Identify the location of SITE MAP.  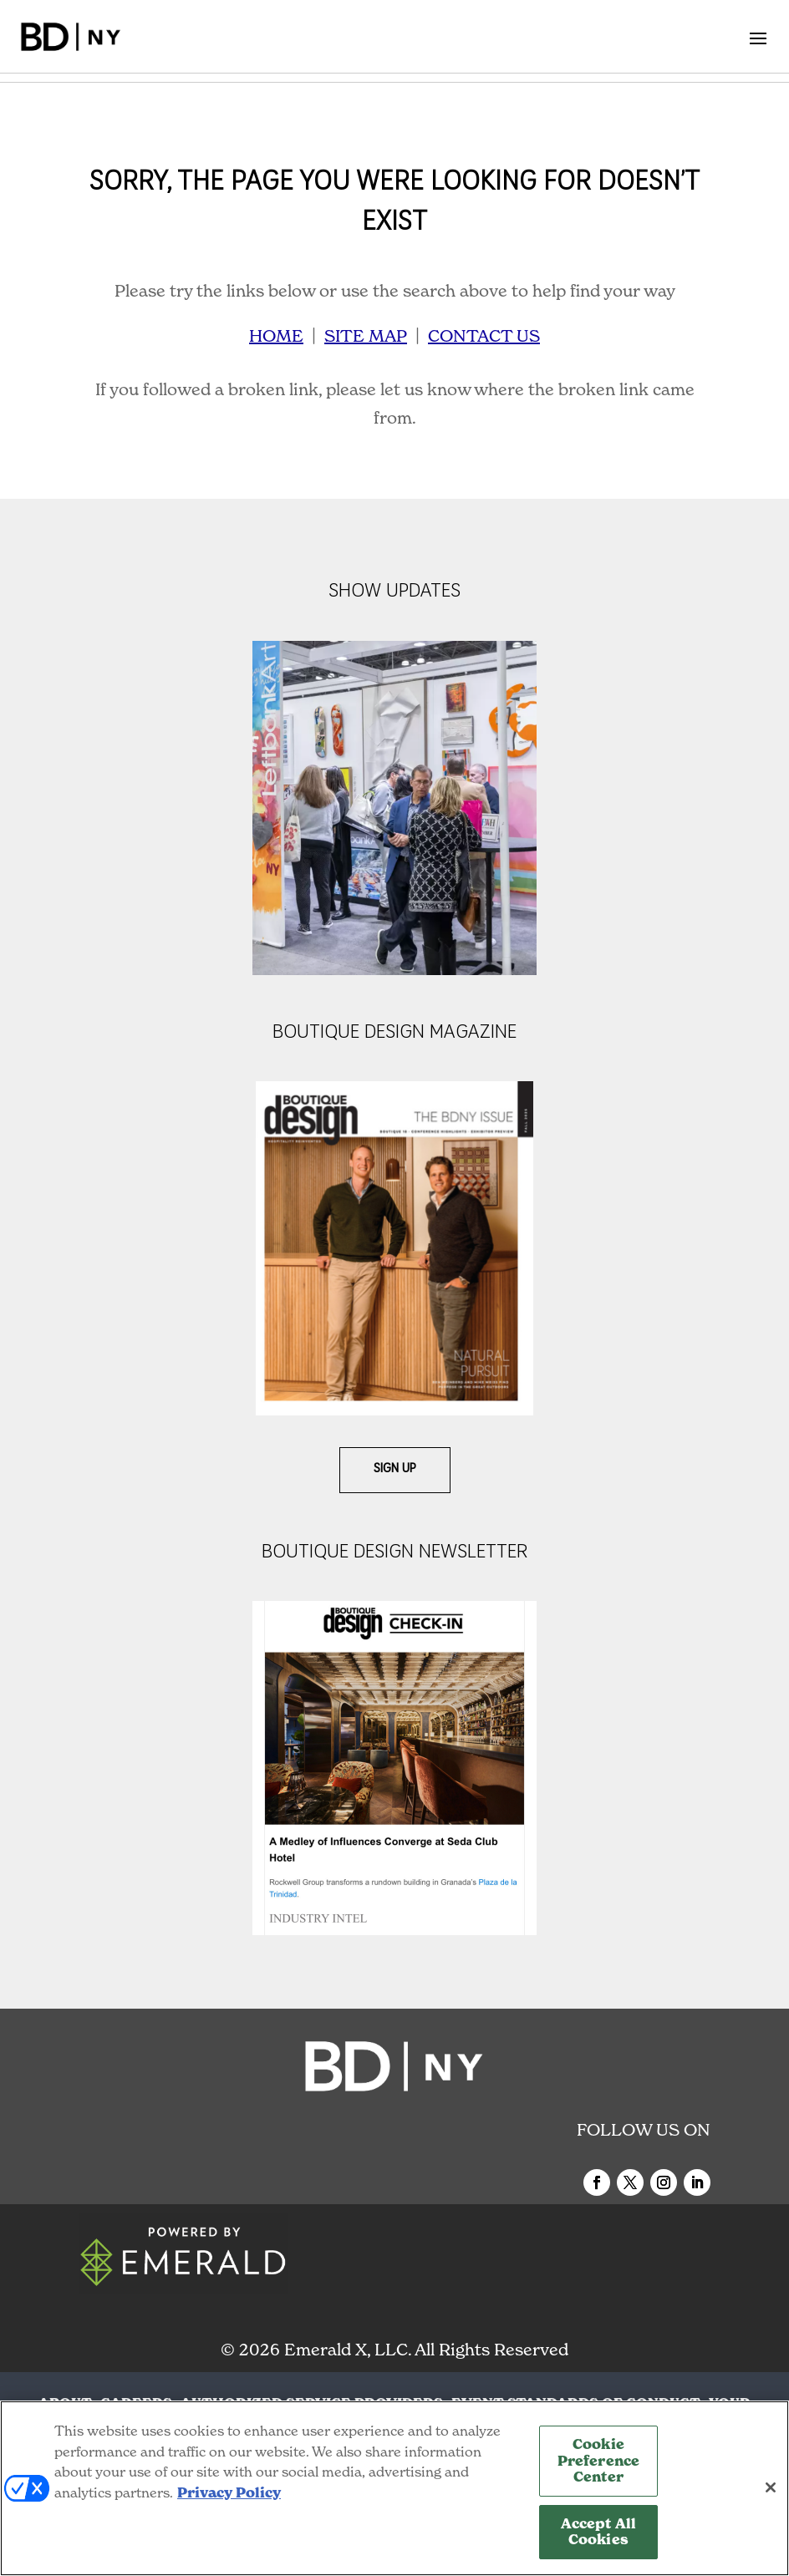
(365, 336).